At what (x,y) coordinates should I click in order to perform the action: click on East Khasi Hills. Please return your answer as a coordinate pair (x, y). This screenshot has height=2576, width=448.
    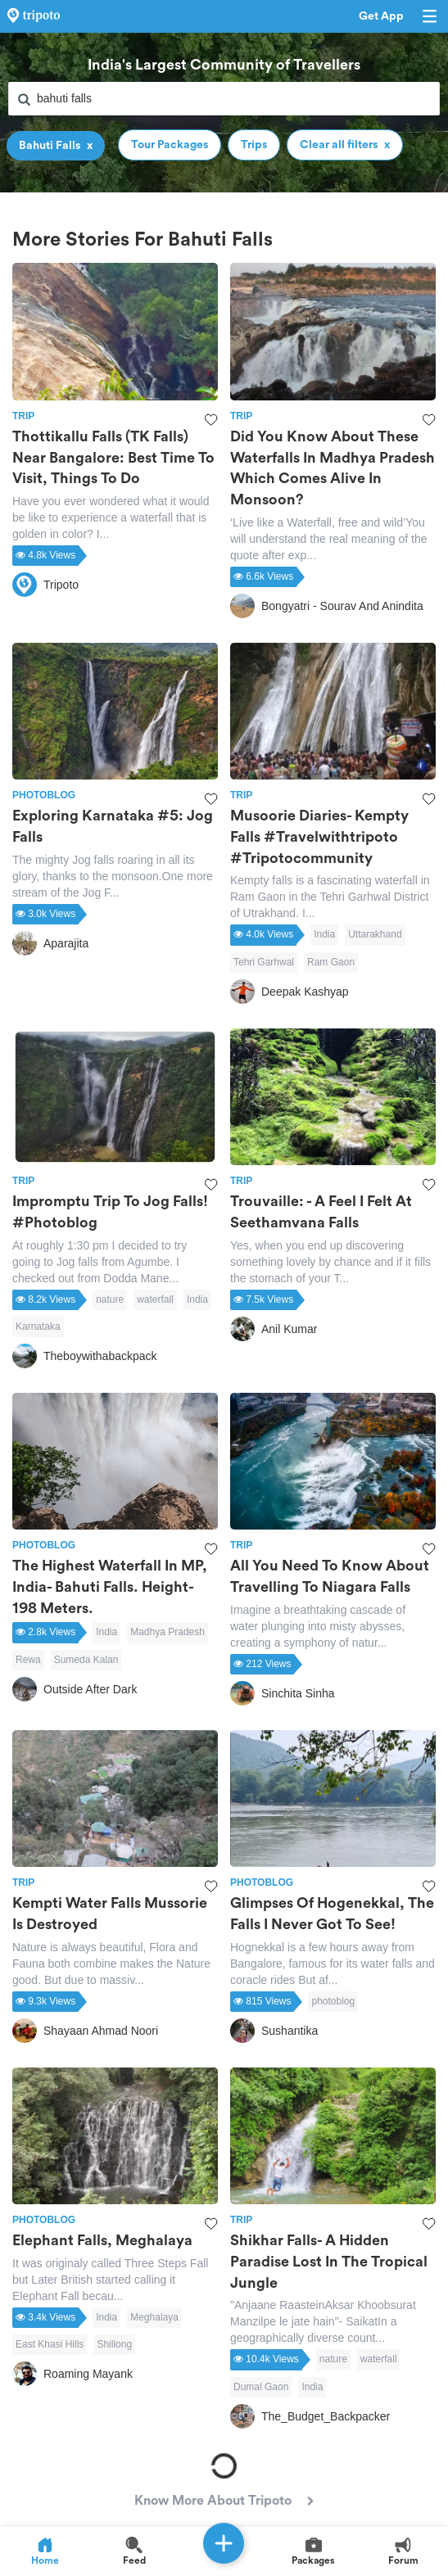
    Looking at the image, I should click on (50, 2344).